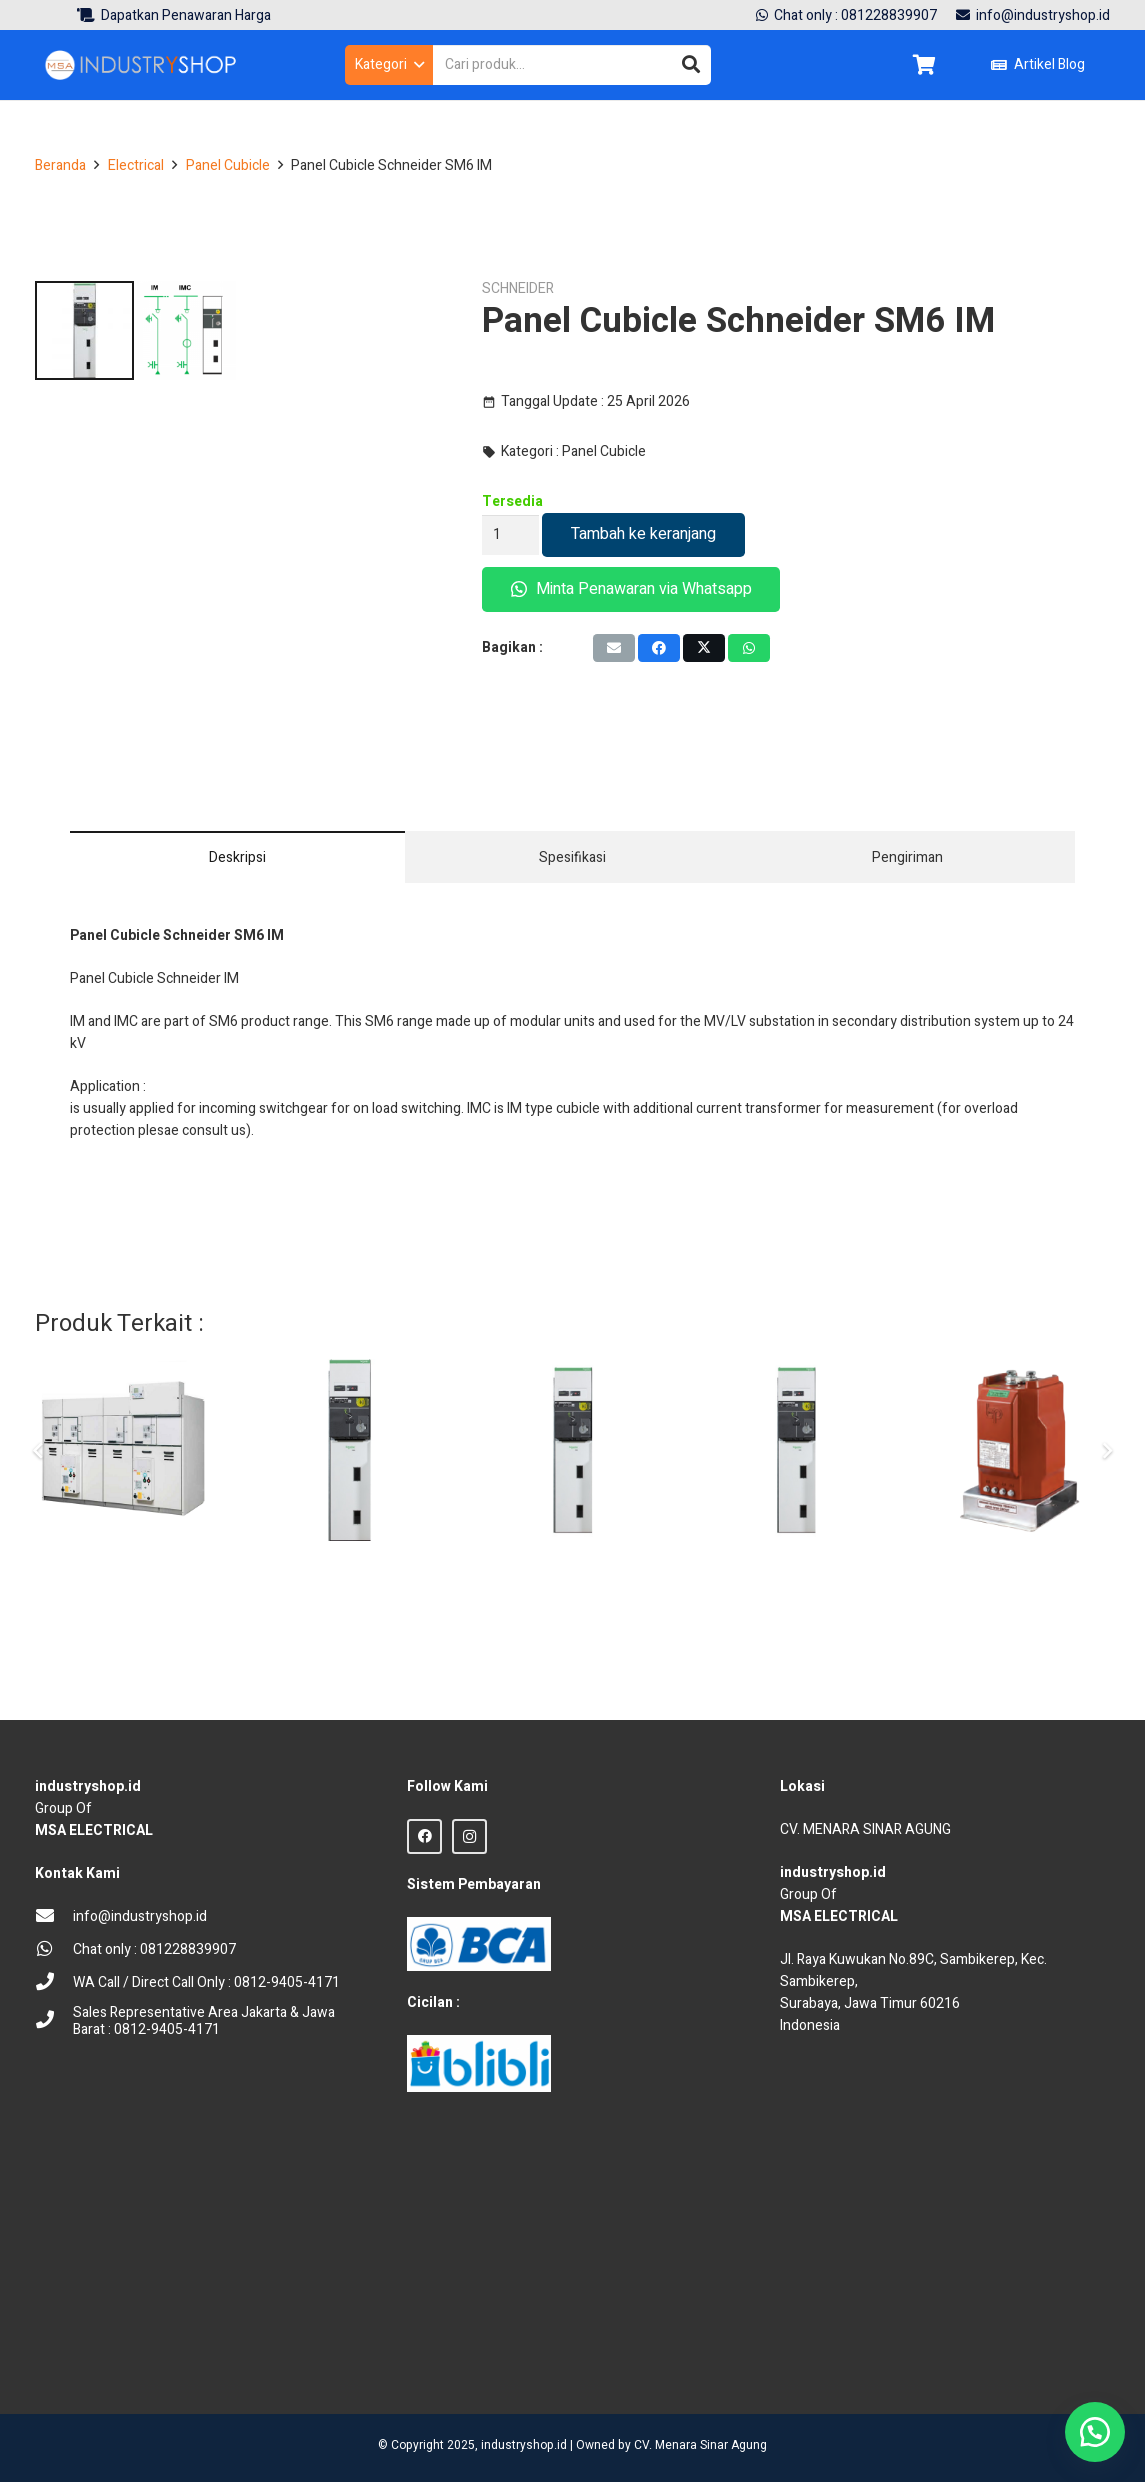 This screenshot has width=1145, height=2482. What do you see at coordinates (142, 65) in the screenshot?
I see `[Logo Industryshop update 23 des 23-02]` at bounding box center [142, 65].